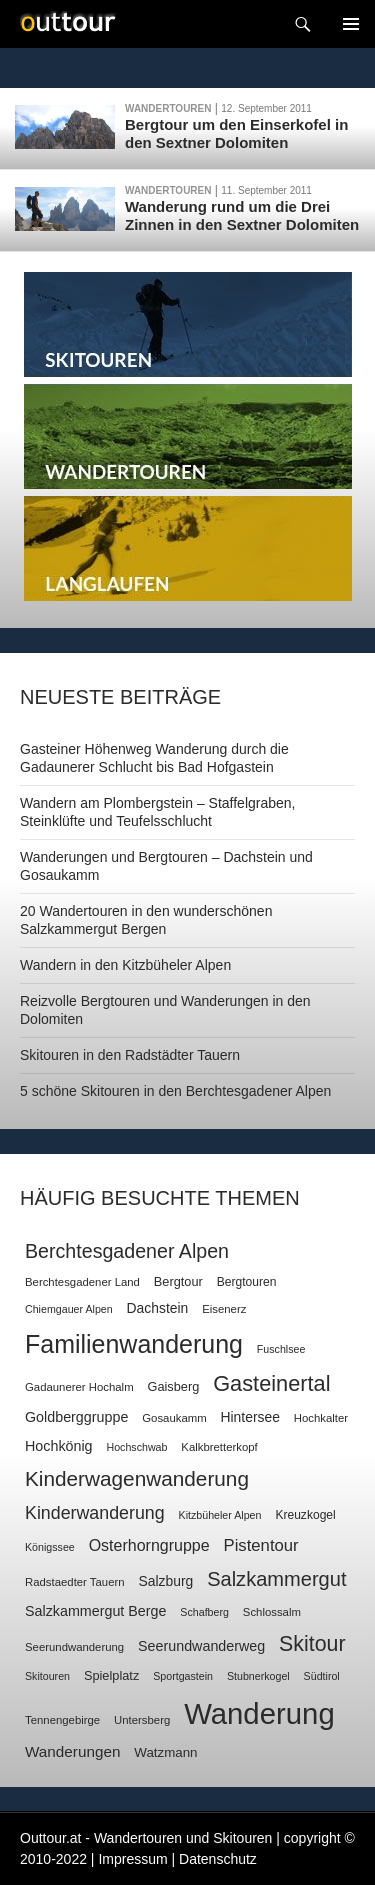 The height and width of the screenshot is (1885, 375). Describe the element at coordinates (149, 1545) in the screenshot. I see `Osterhorngruppe [Osterhorngruppe (16 Einträge)]` at that location.